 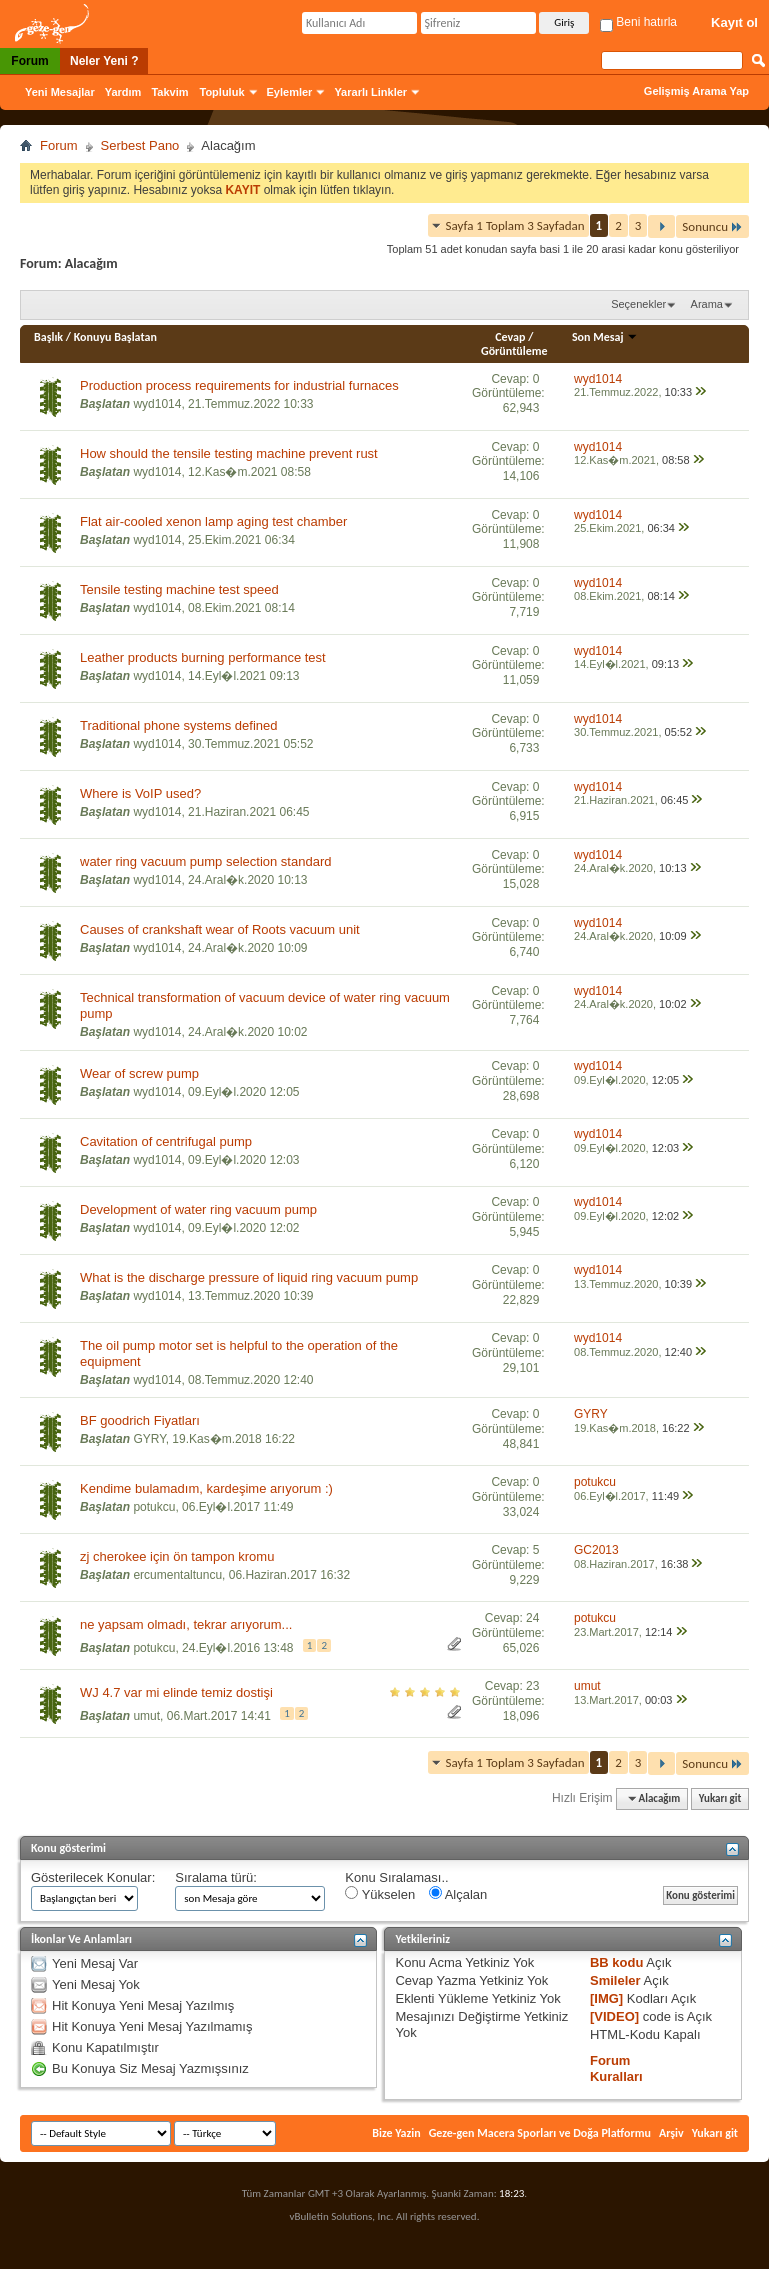 I want to click on zj cherokee için ön tampon kromu, so click(x=177, y=1556).